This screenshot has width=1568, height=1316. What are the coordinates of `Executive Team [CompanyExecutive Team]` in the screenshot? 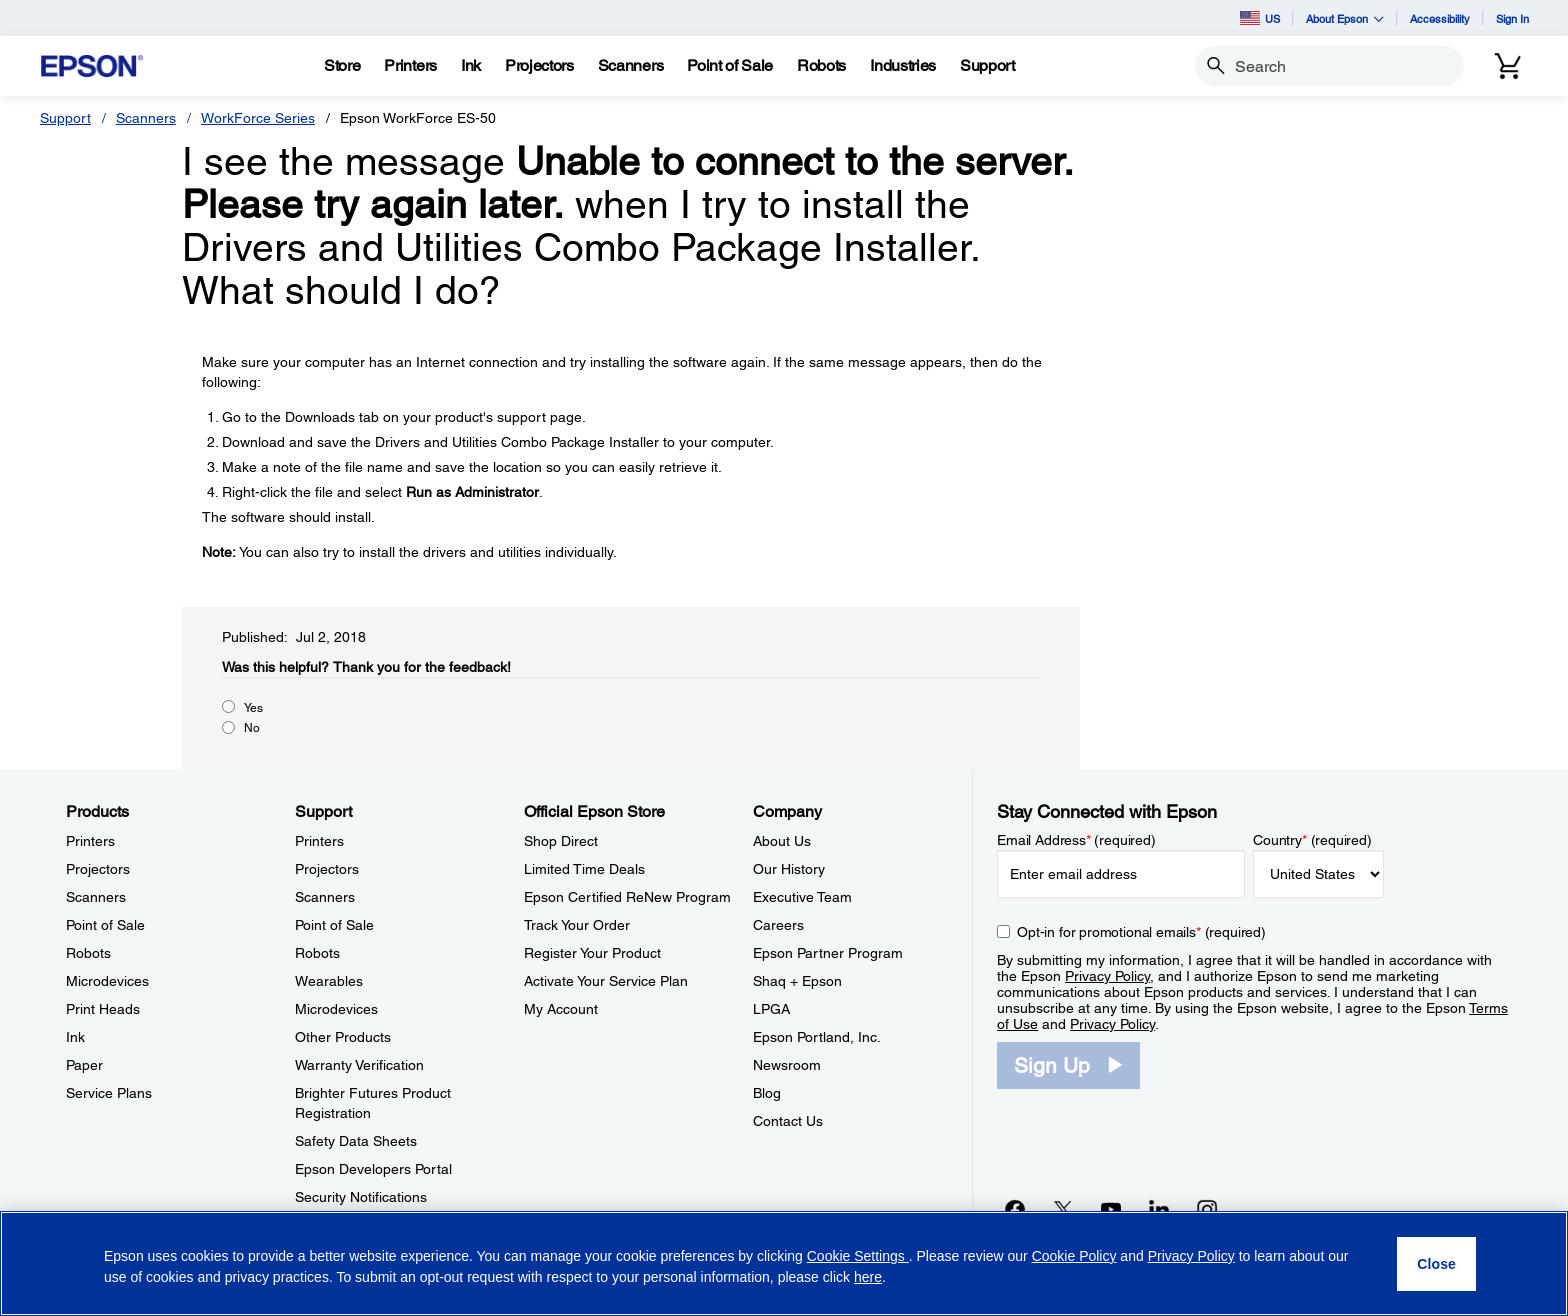 It's located at (802, 897).